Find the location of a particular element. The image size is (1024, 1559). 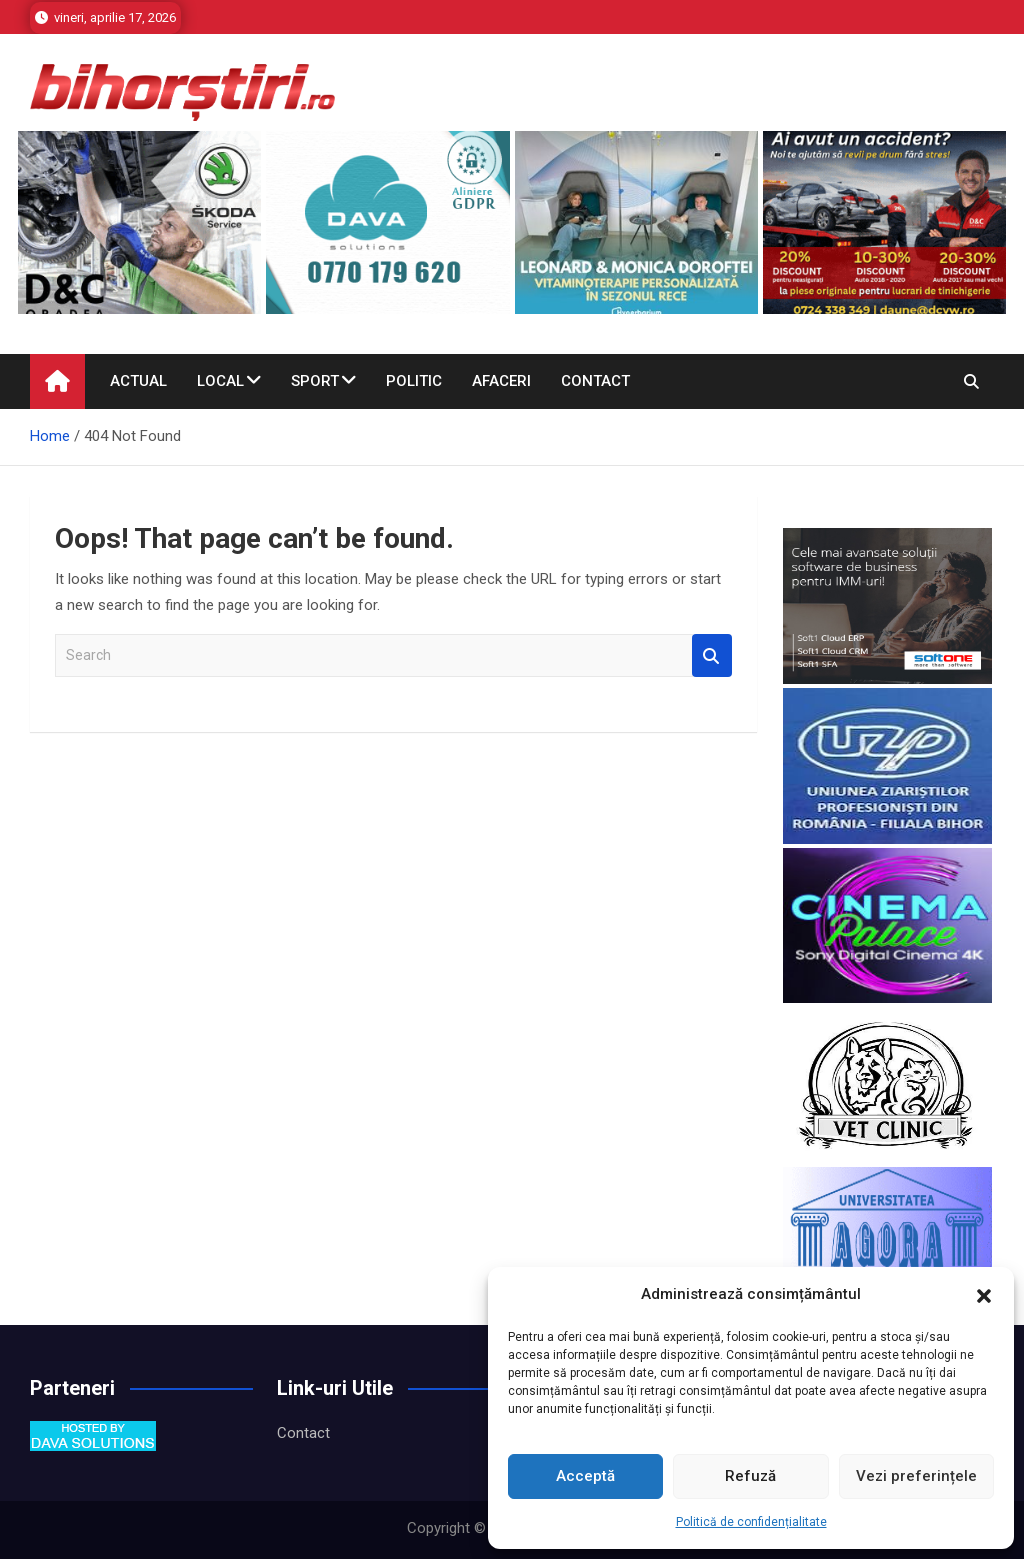

Vezi preferințele is located at coordinates (916, 1476).